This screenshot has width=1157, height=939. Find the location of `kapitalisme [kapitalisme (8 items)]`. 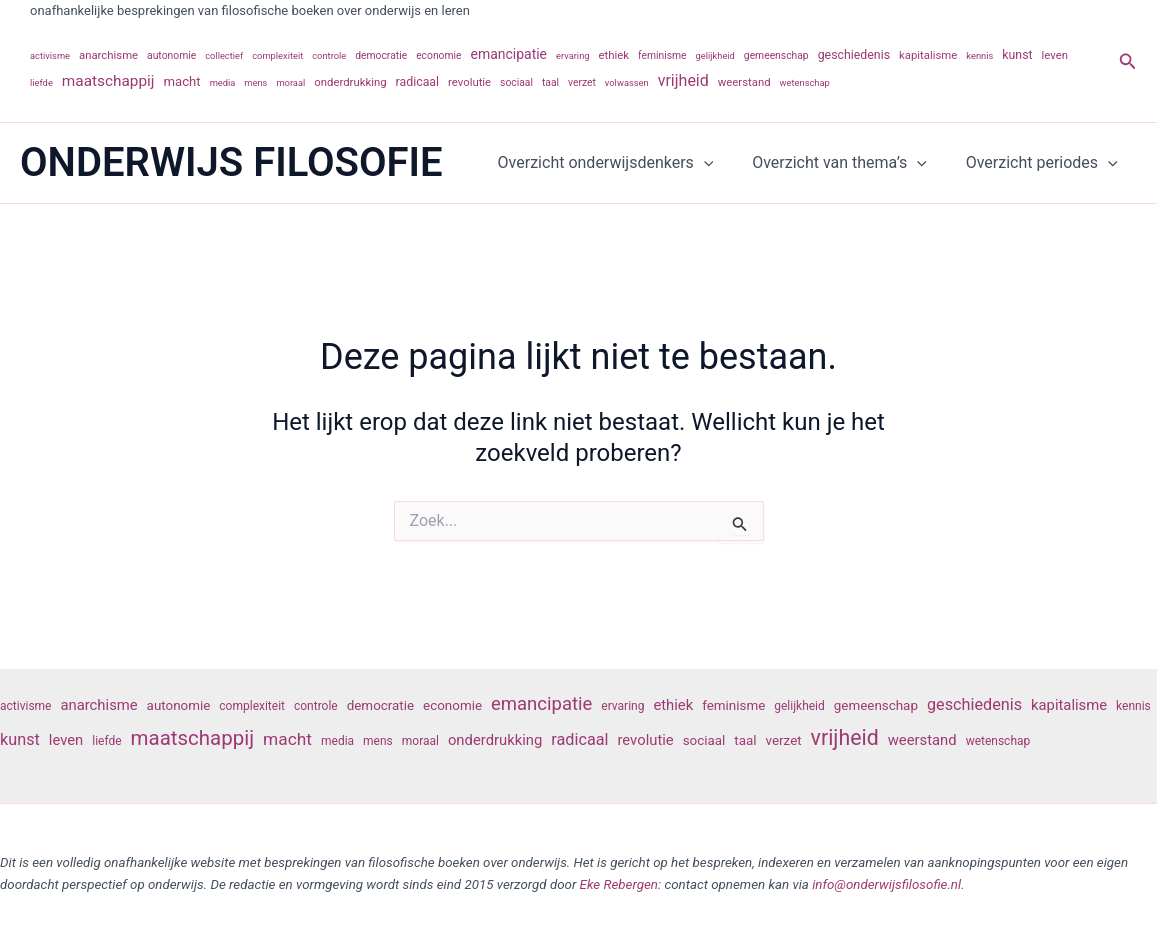

kapitalisme [kapitalisme (8 items)] is located at coordinates (928, 55).